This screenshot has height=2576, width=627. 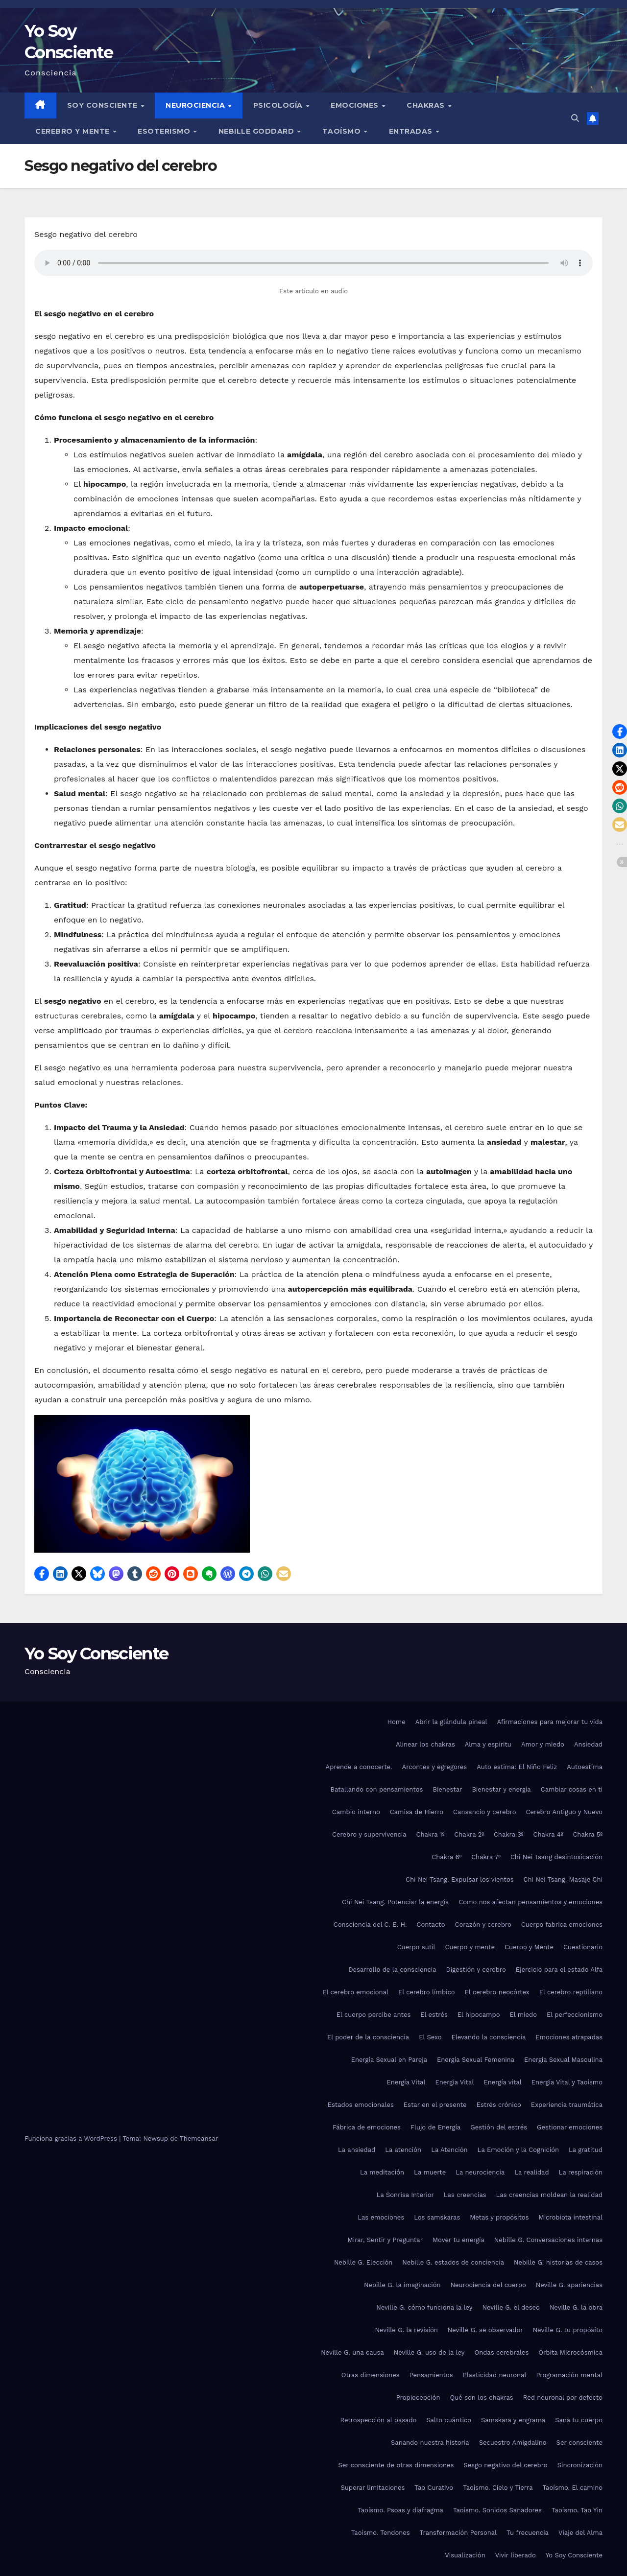 What do you see at coordinates (495, 2375) in the screenshot?
I see `Plasticidad neuronal` at bounding box center [495, 2375].